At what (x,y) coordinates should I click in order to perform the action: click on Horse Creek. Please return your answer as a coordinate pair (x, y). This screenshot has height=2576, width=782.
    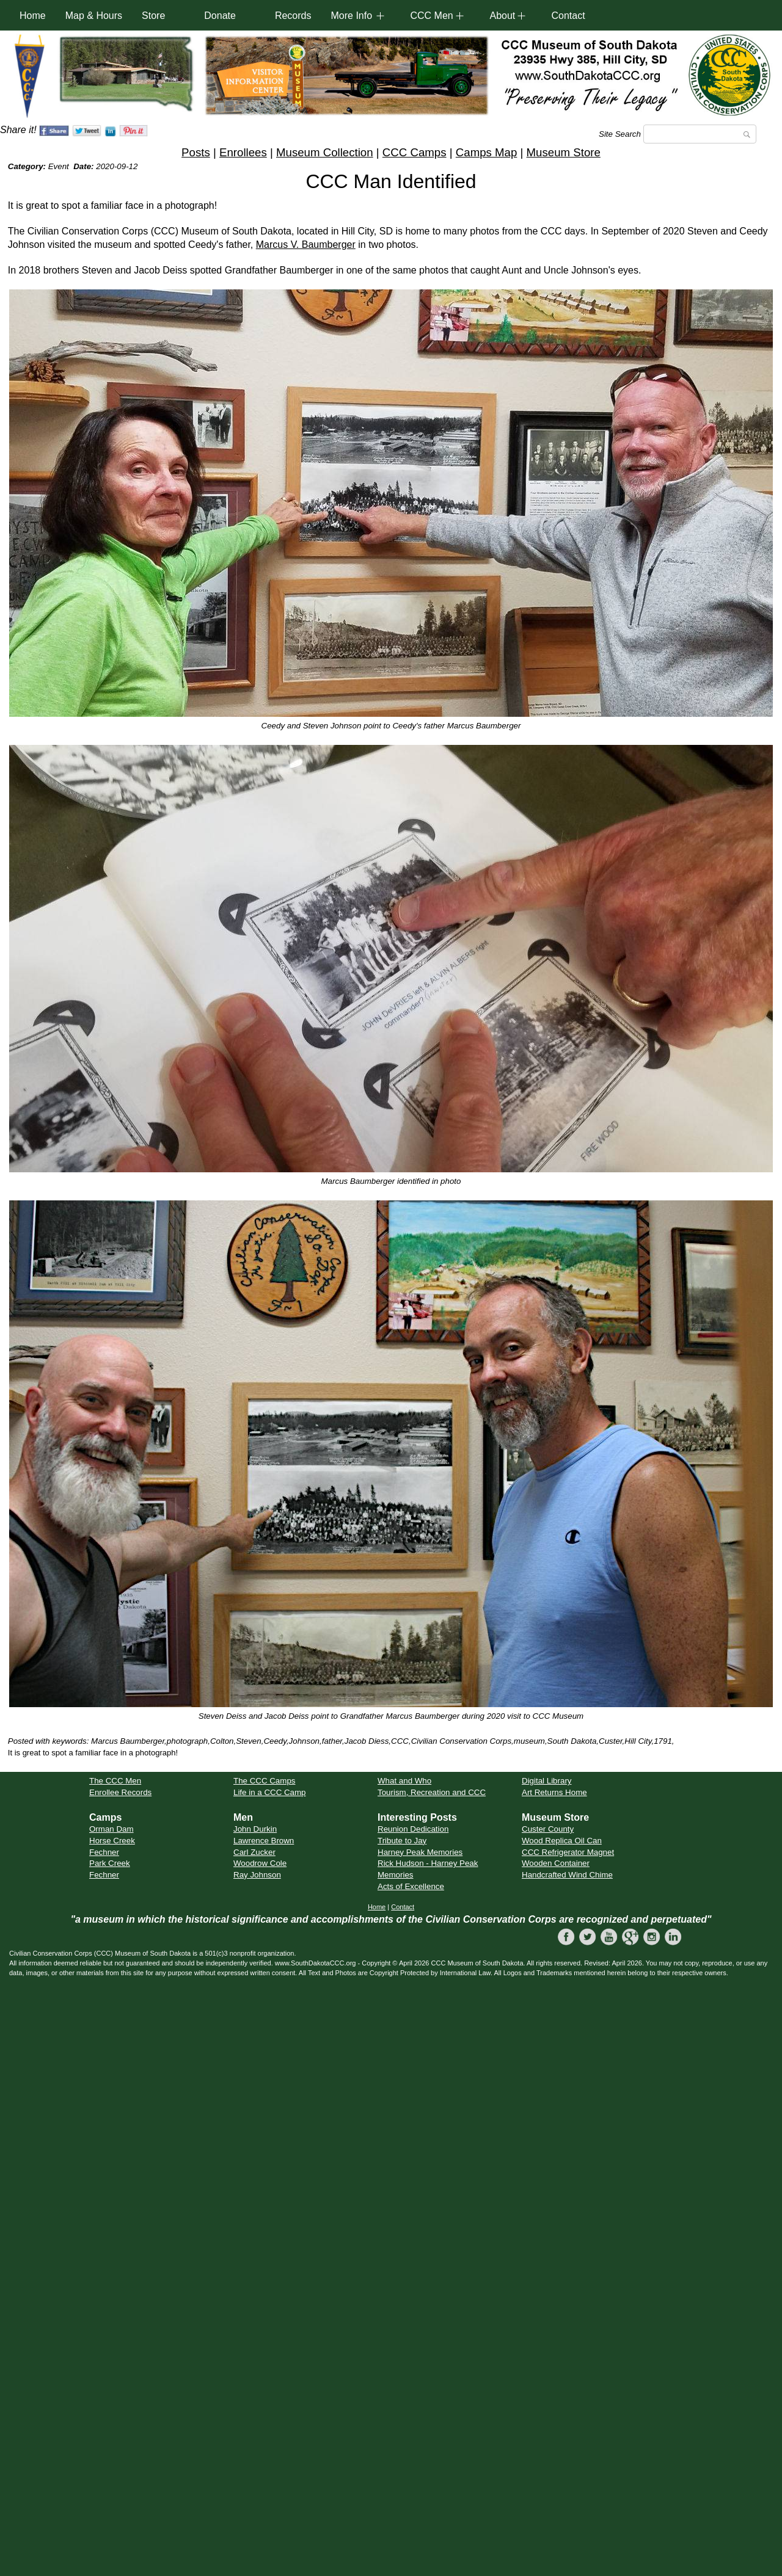
    Looking at the image, I should click on (112, 1840).